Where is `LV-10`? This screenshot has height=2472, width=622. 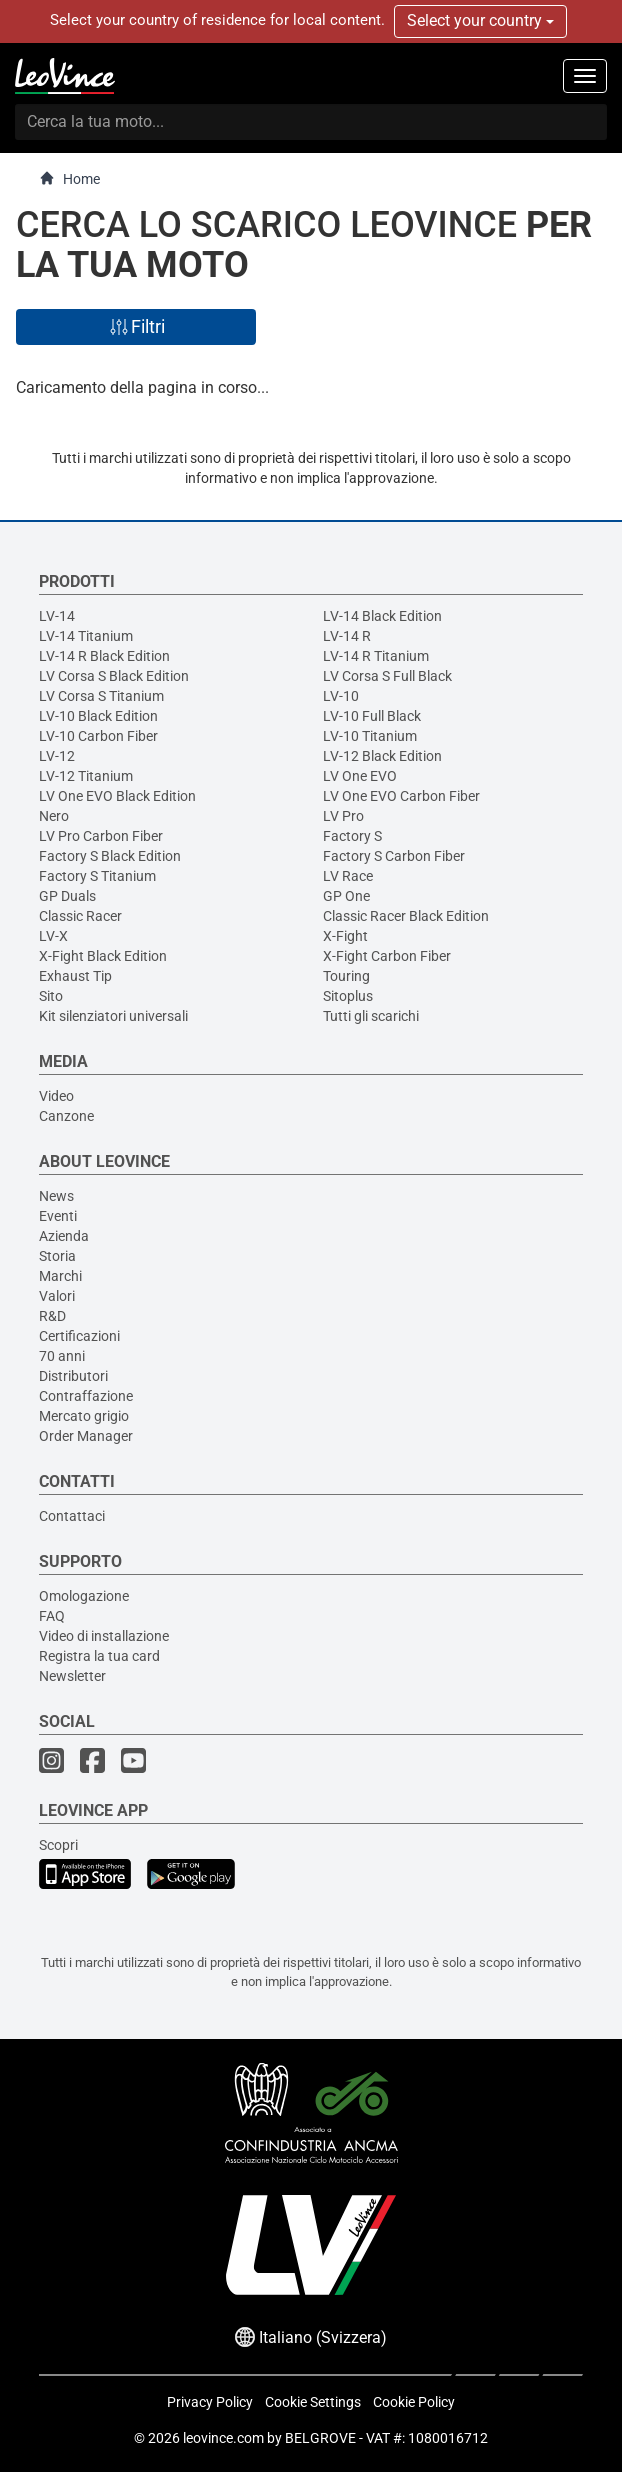 LV-10 is located at coordinates (341, 696).